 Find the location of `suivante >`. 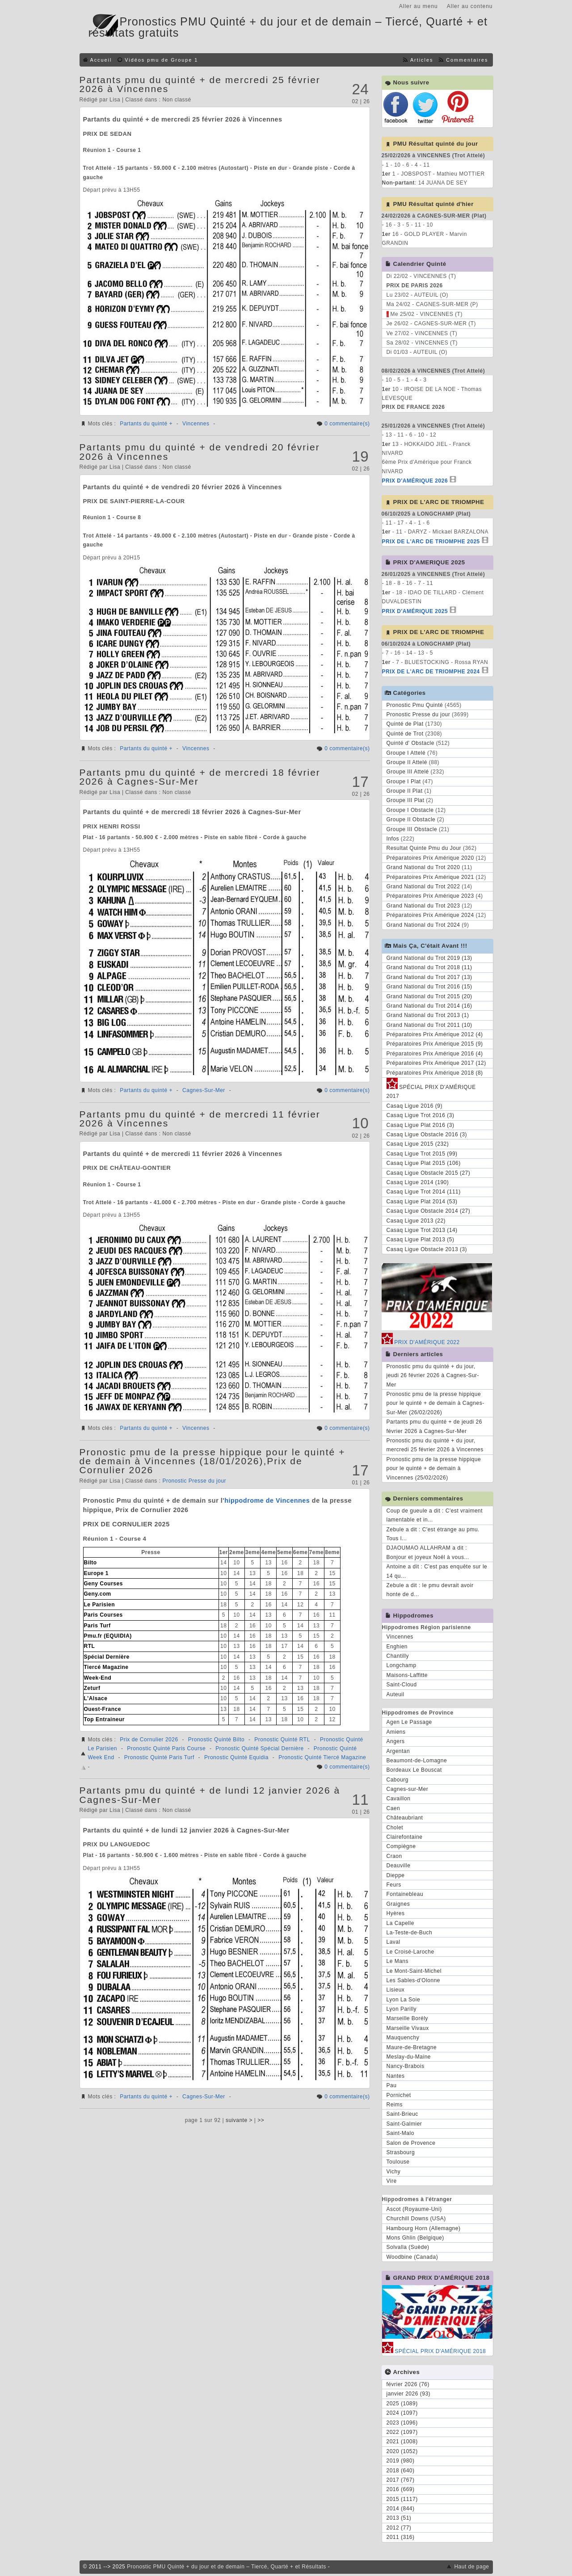

suivante > is located at coordinates (239, 2120).